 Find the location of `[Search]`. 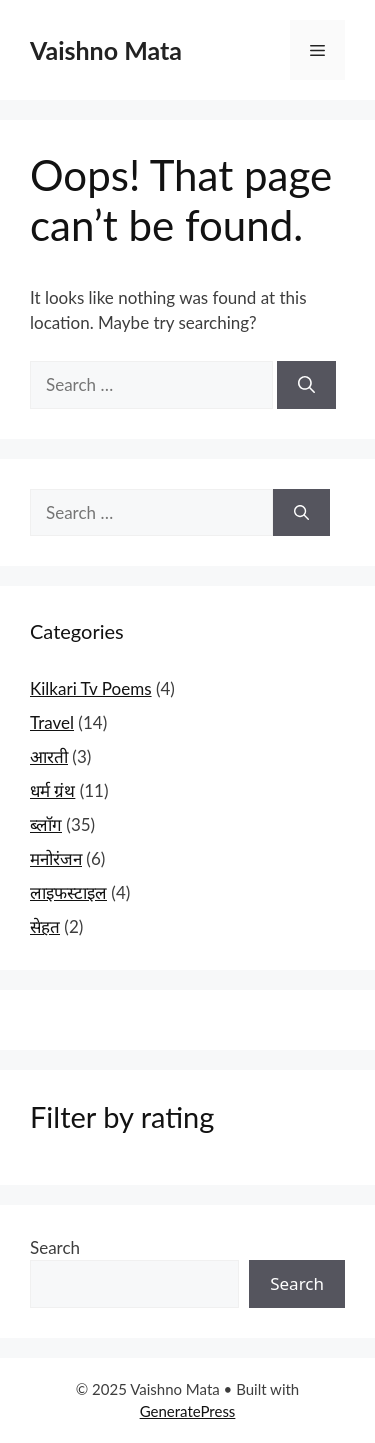

[Search] is located at coordinates (306, 385).